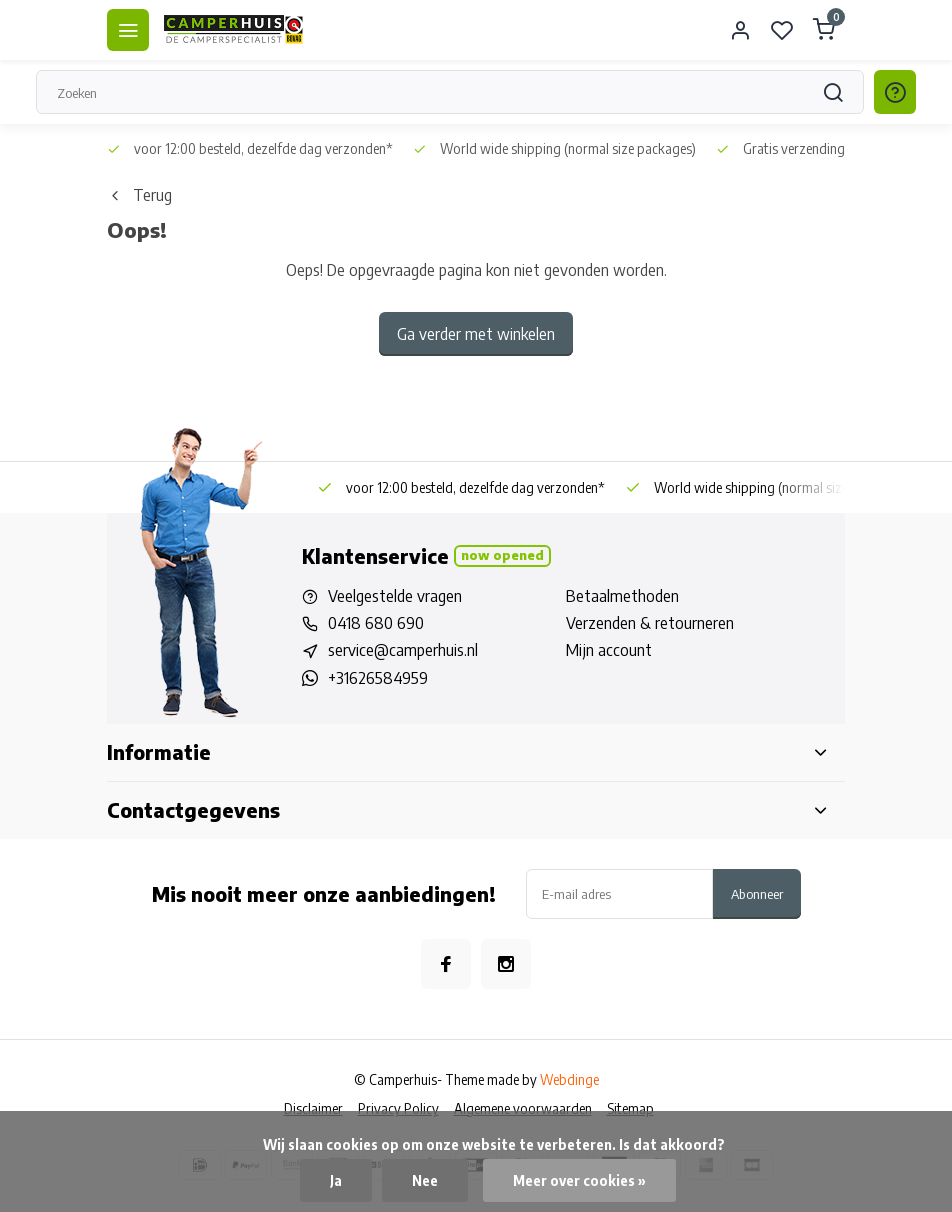 Image resolution: width=952 pixels, height=1212 pixels. What do you see at coordinates (376, 623) in the screenshot?
I see `0418 680 690` at bounding box center [376, 623].